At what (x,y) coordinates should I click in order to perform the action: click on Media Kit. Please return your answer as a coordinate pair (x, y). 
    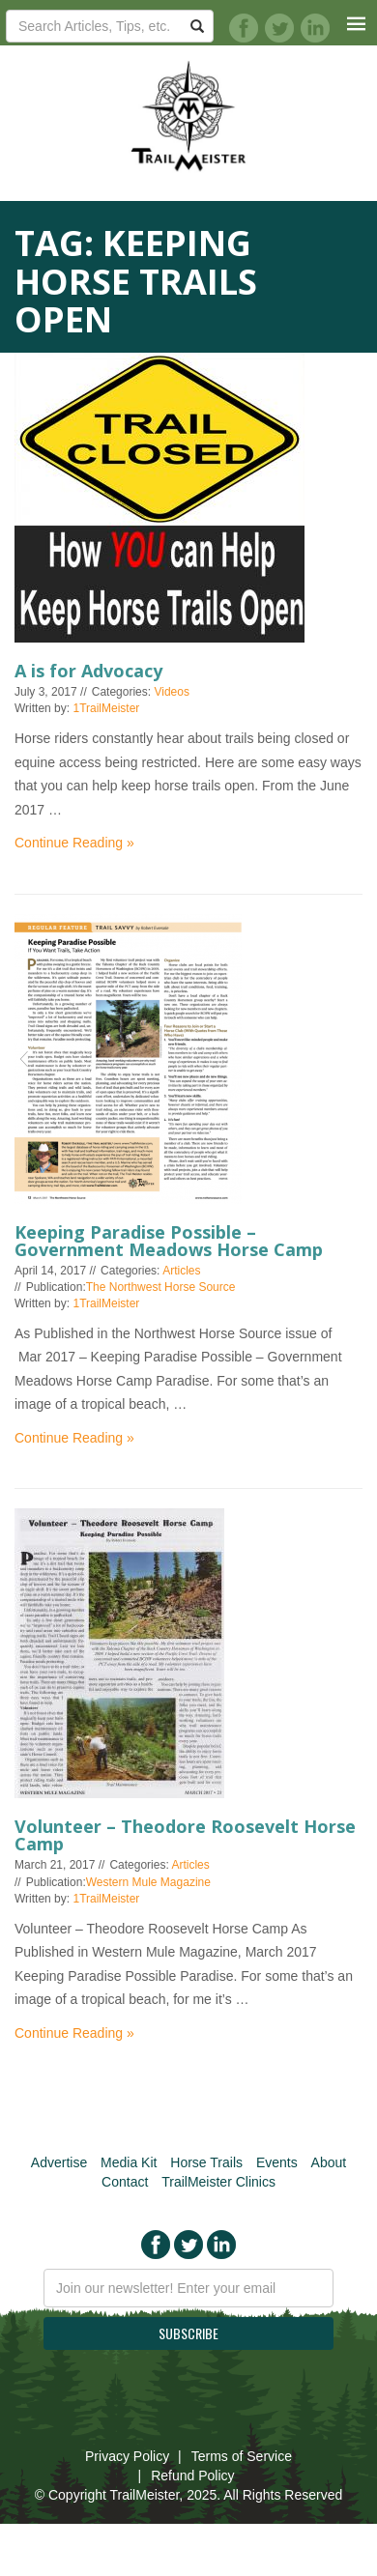
    Looking at the image, I should click on (129, 2162).